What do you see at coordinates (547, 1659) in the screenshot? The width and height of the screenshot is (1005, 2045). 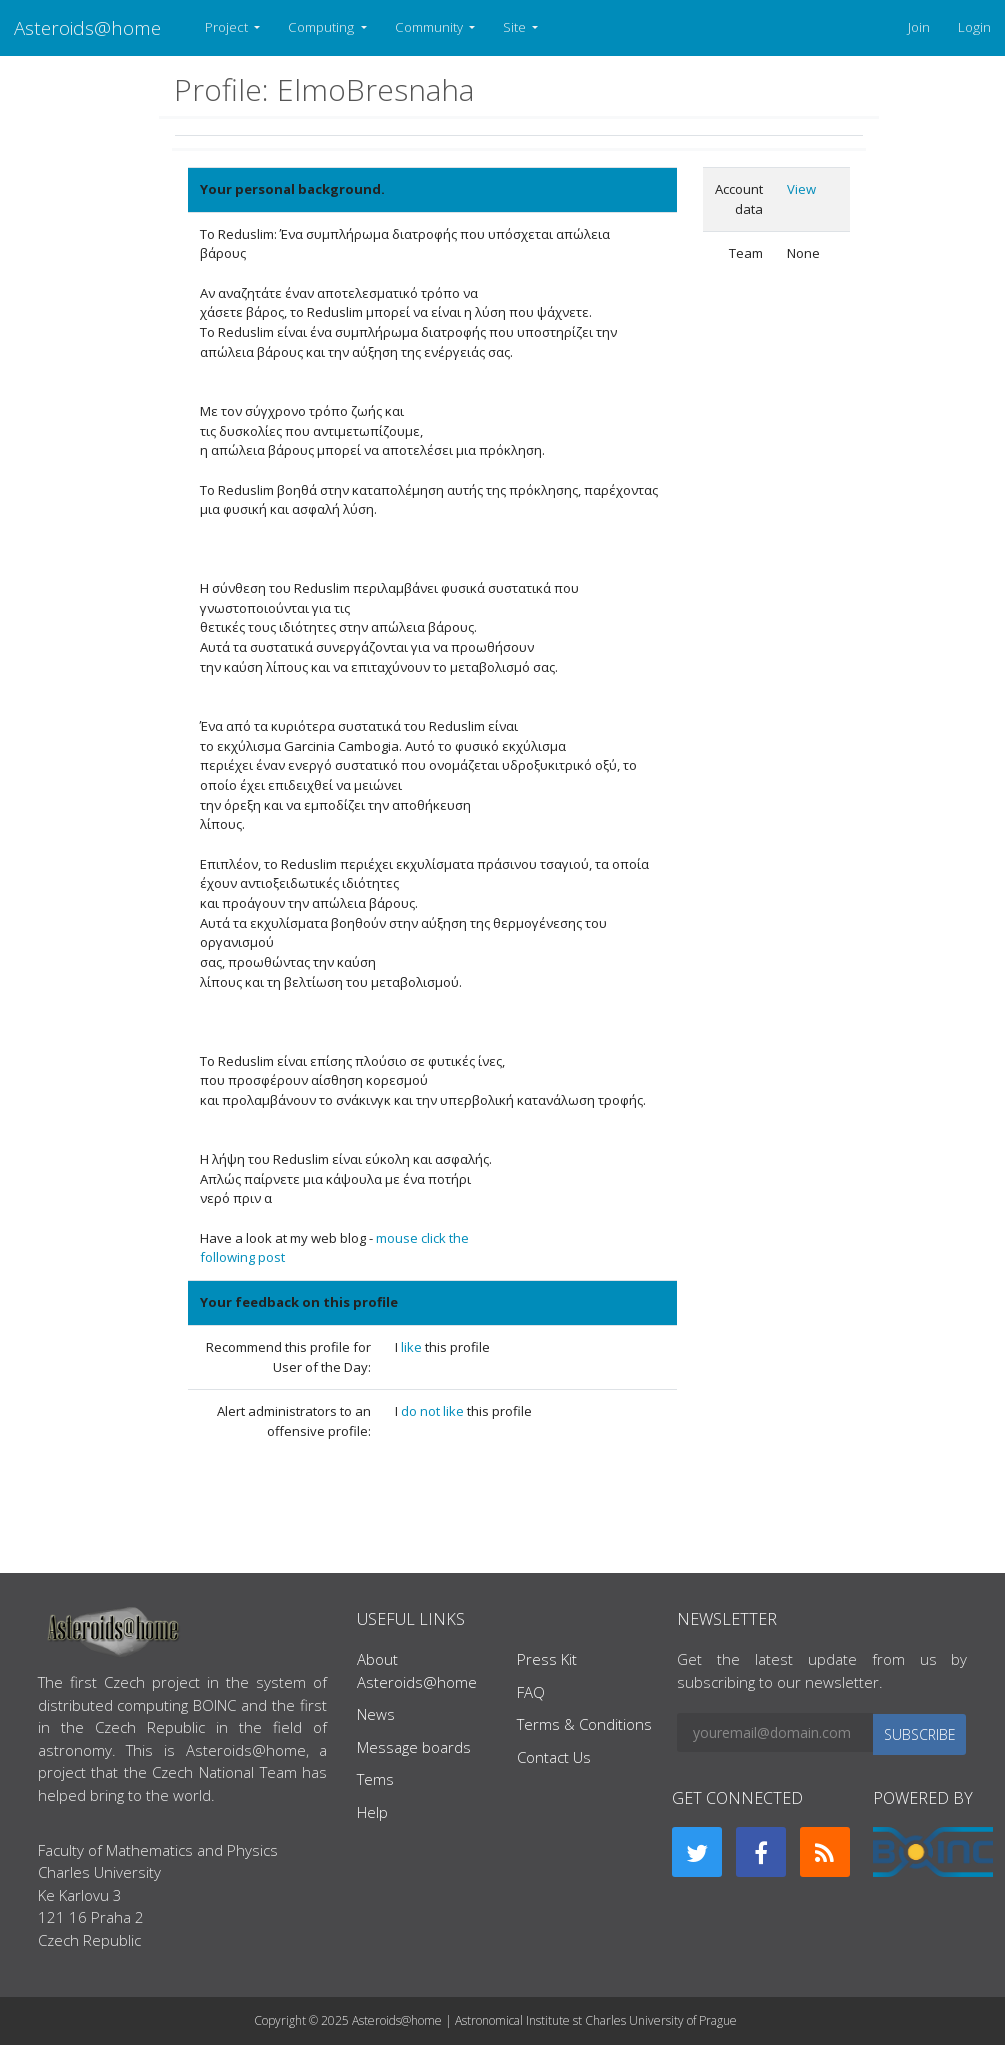 I see `Press Kit` at bounding box center [547, 1659].